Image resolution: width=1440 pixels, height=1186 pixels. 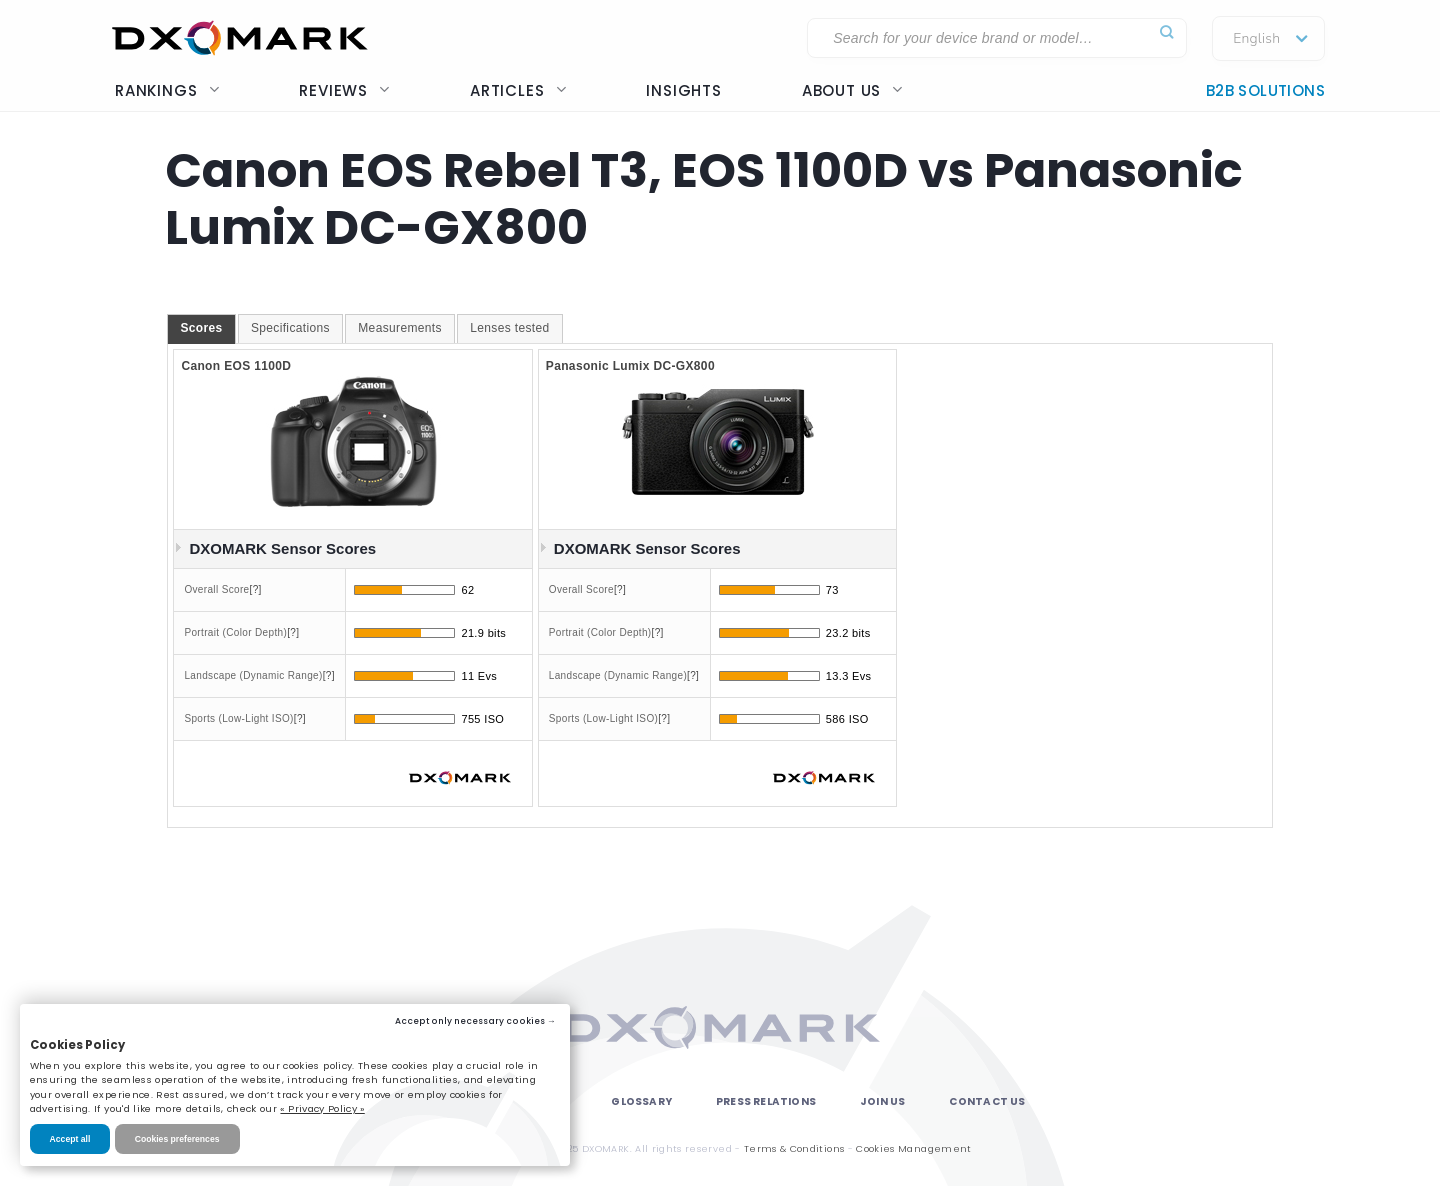 What do you see at coordinates (1166, 32) in the screenshot?
I see `[Submit]` at bounding box center [1166, 32].